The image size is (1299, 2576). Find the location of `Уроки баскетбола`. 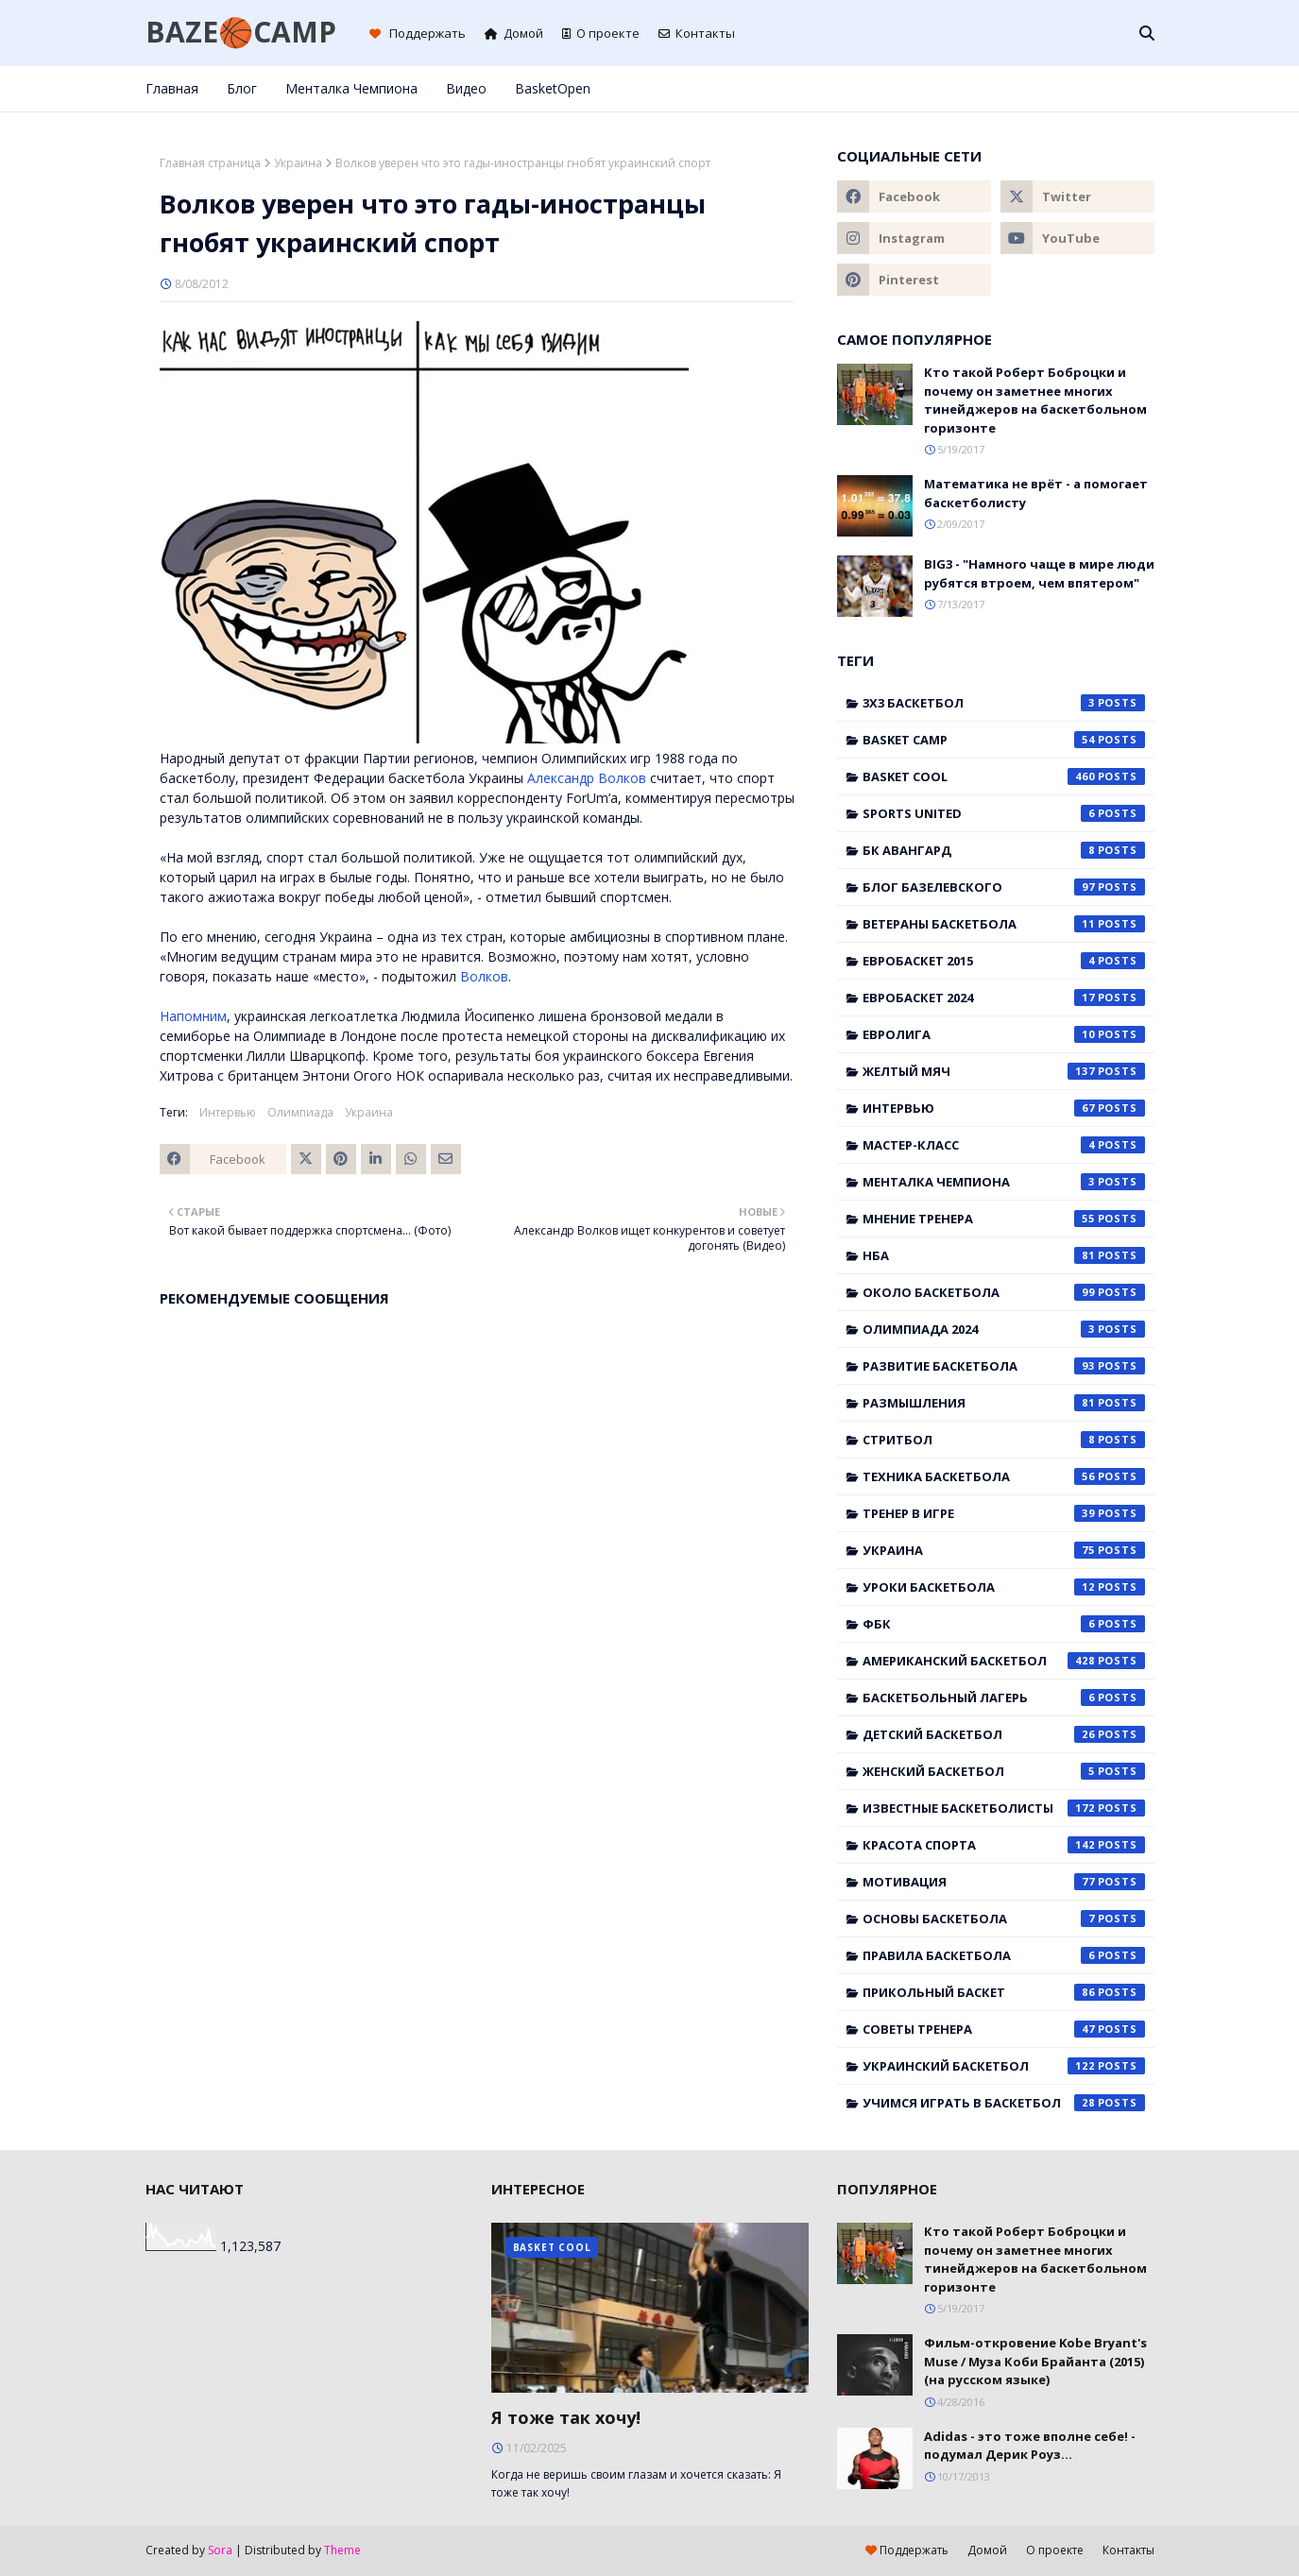

Уроки баскетбола is located at coordinates (1004, 1586).